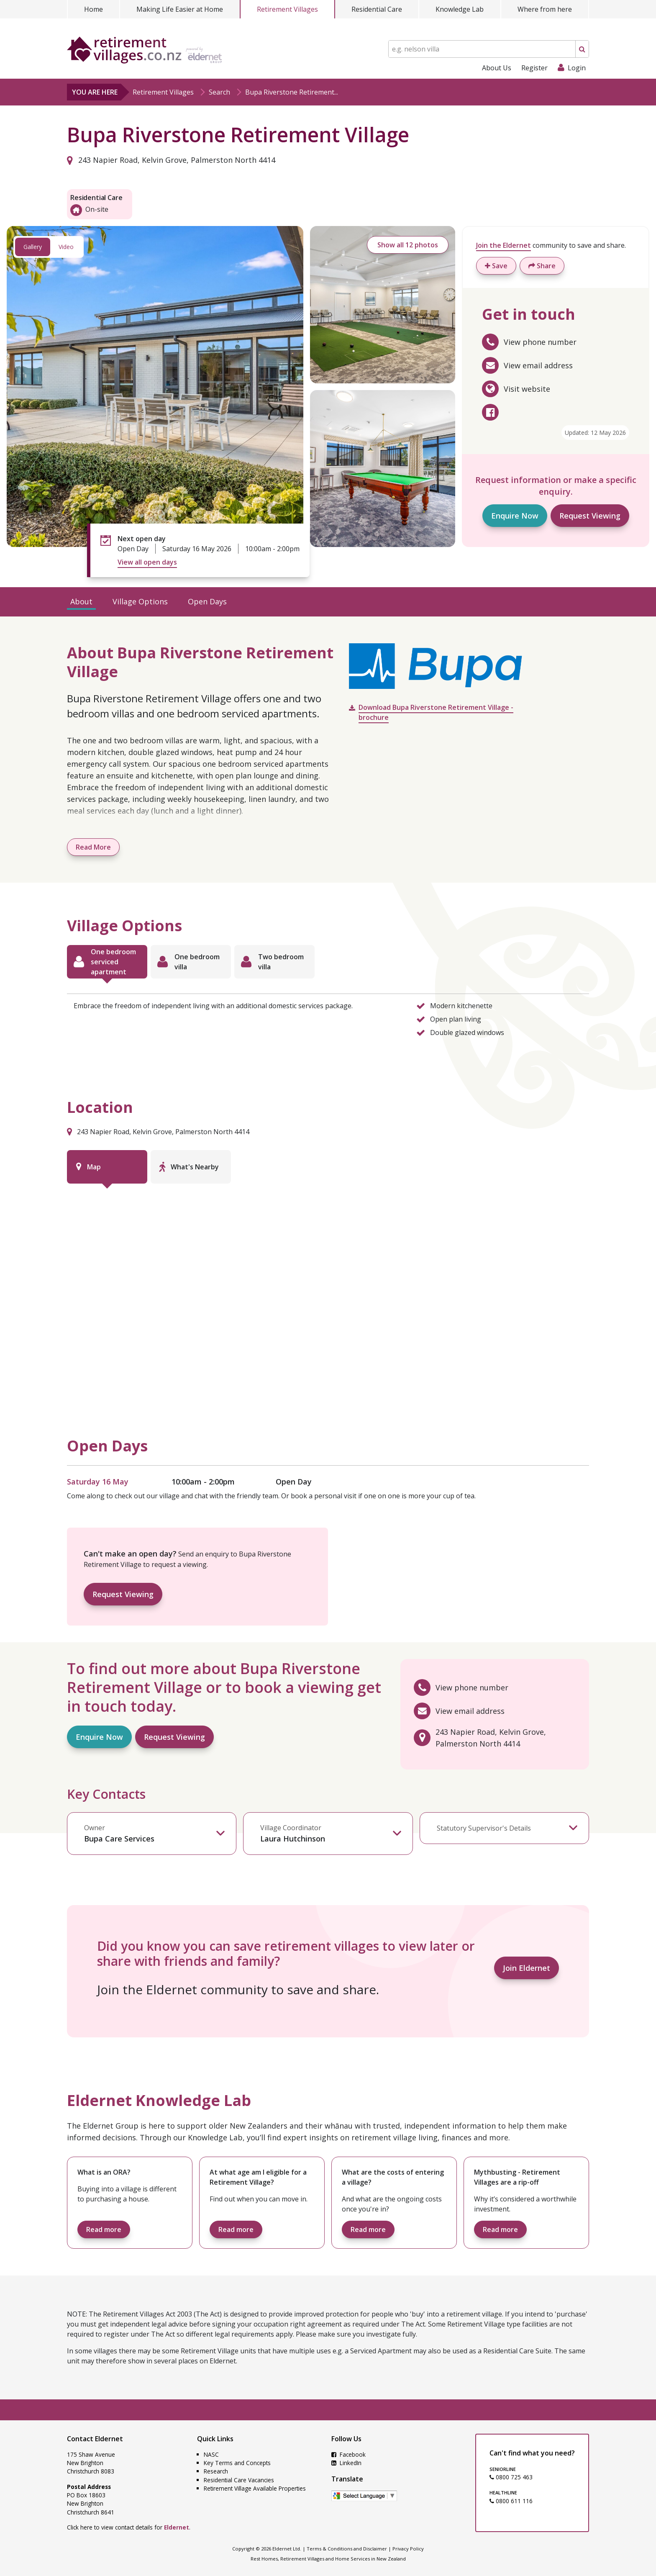 Image resolution: width=656 pixels, height=2576 pixels. What do you see at coordinates (171, 160) in the screenshot?
I see `243 Napier Road, Kelvin Grove, Palmerston North 4414` at bounding box center [171, 160].